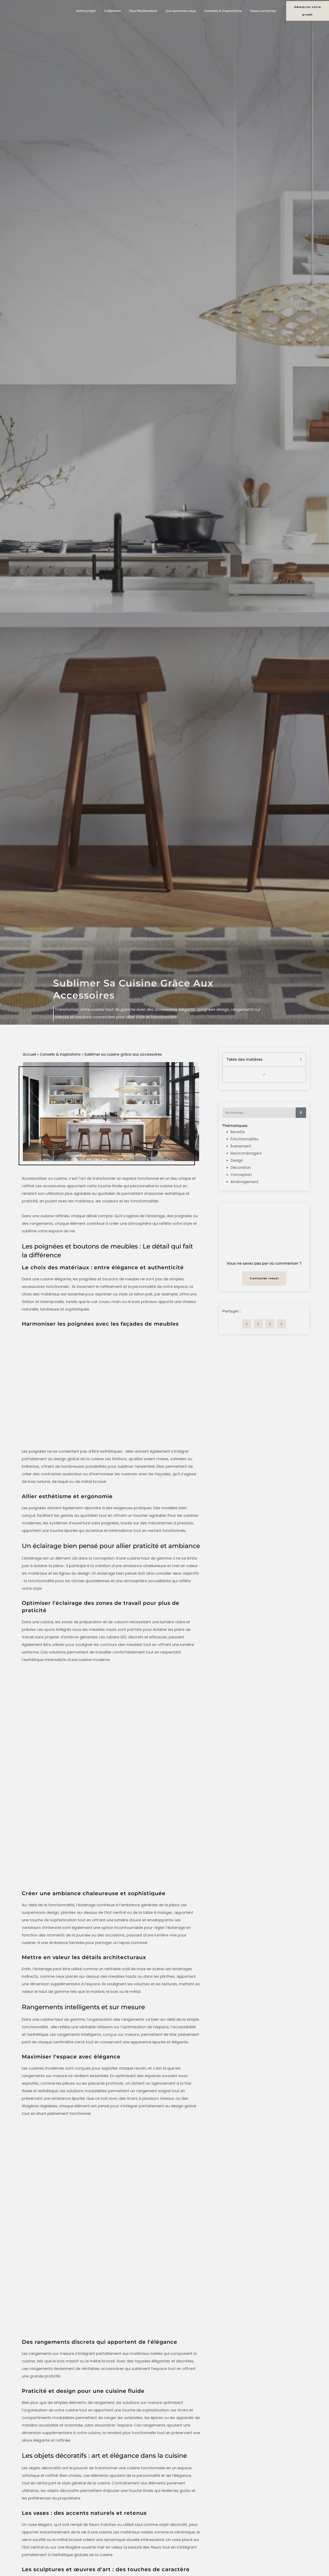 The image size is (329, 2576). Describe the element at coordinates (241, 1167) in the screenshot. I see `Décoration` at that location.